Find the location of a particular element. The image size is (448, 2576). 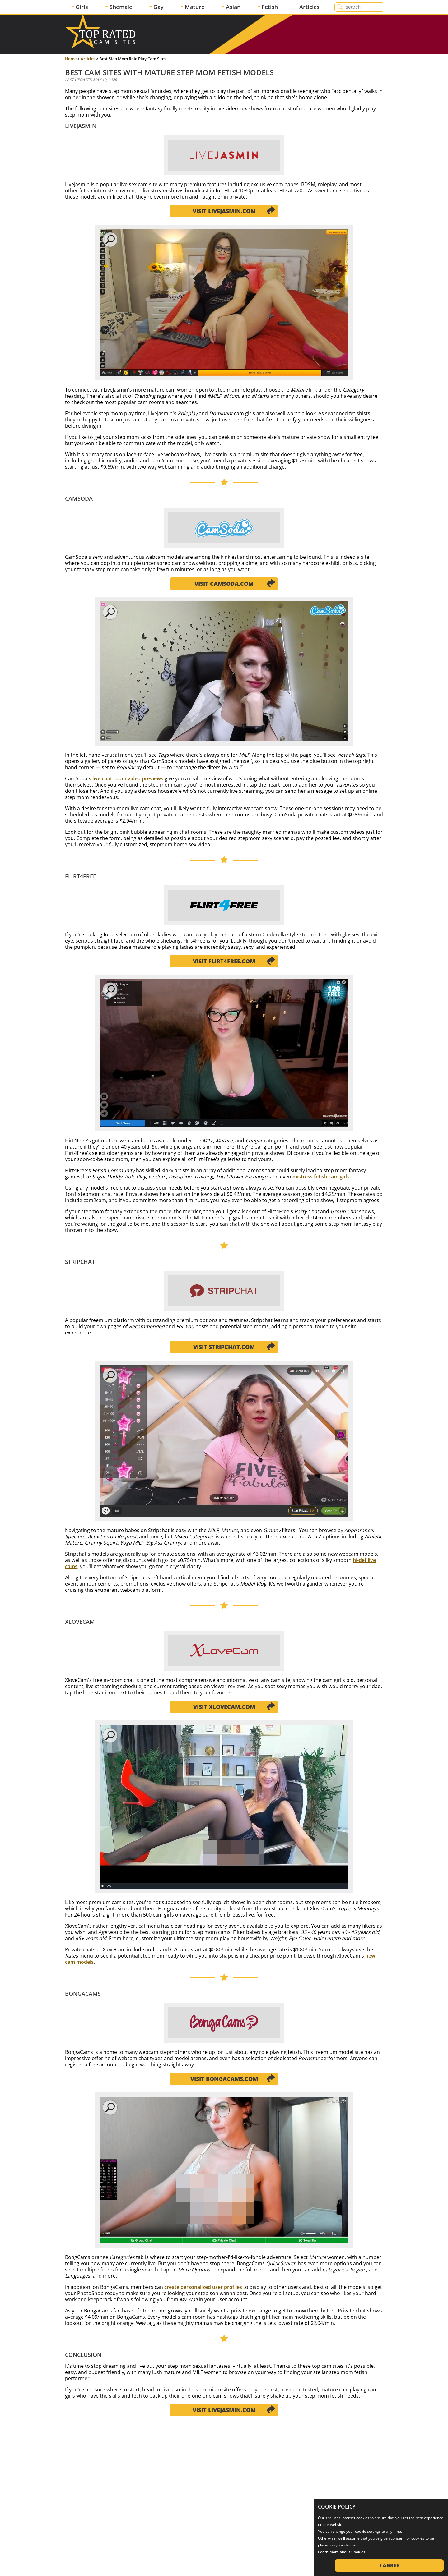

Visit CamSoda.com is located at coordinates (224, 583).